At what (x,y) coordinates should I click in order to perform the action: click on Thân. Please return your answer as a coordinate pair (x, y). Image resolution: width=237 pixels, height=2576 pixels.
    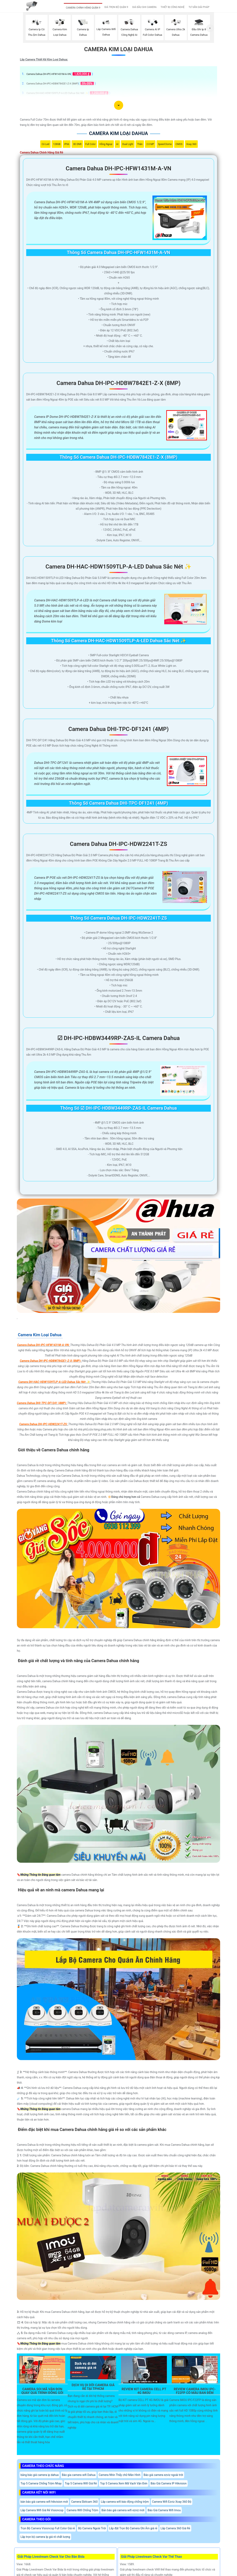
    Looking at the image, I should click on (139, 144).